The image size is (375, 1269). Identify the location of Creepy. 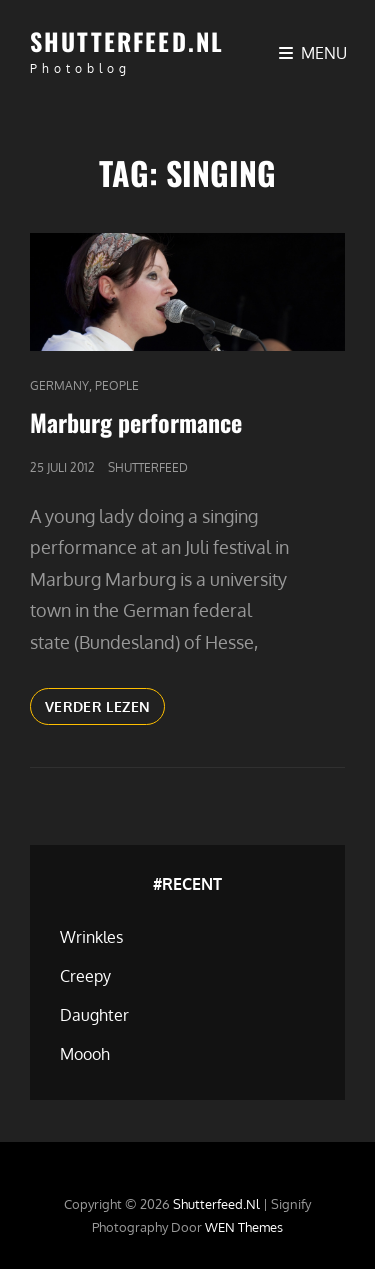
(85, 976).